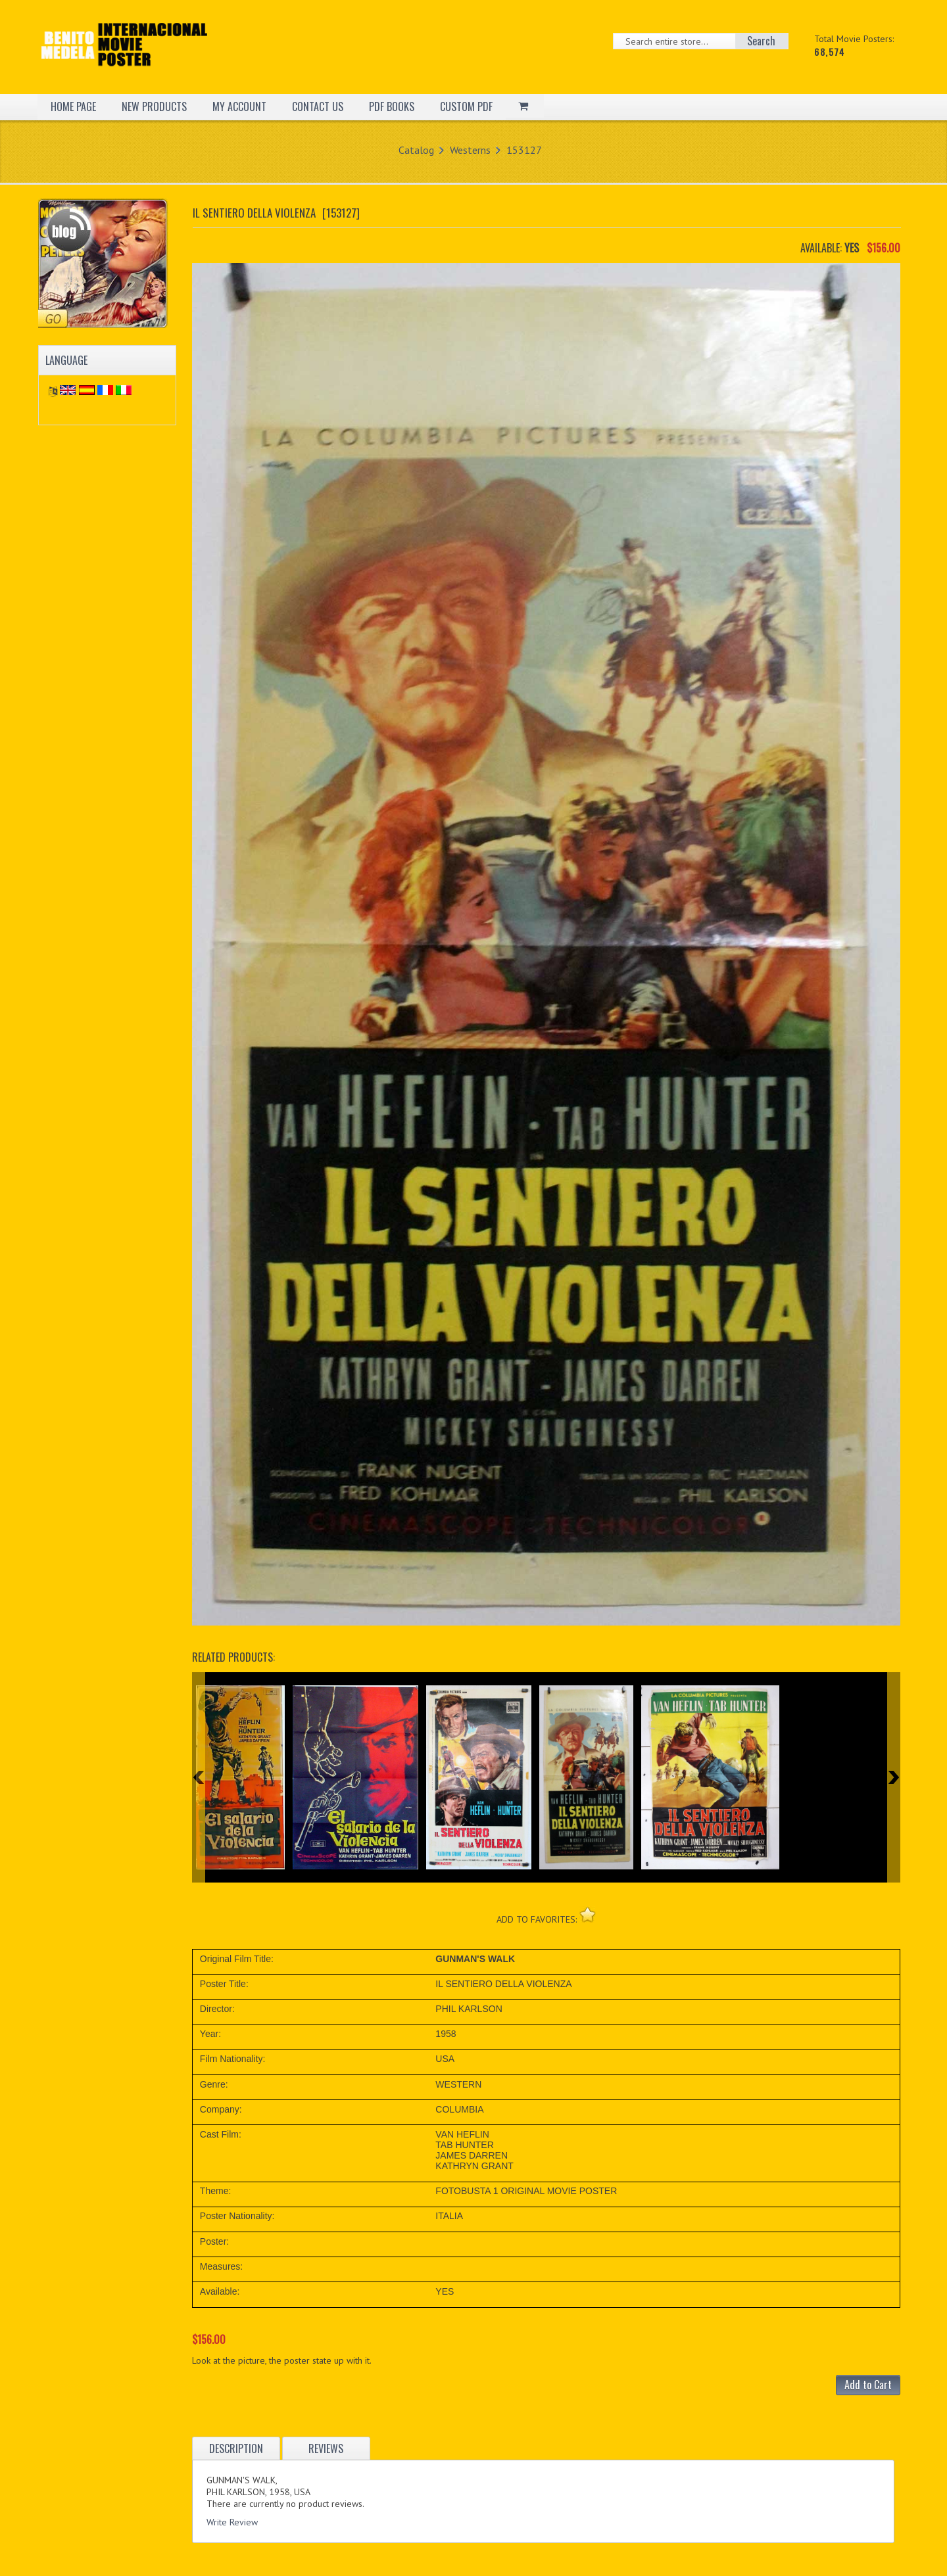 The width and height of the screenshot is (947, 2576). Describe the element at coordinates (73, 106) in the screenshot. I see `HOME PAGE` at that location.